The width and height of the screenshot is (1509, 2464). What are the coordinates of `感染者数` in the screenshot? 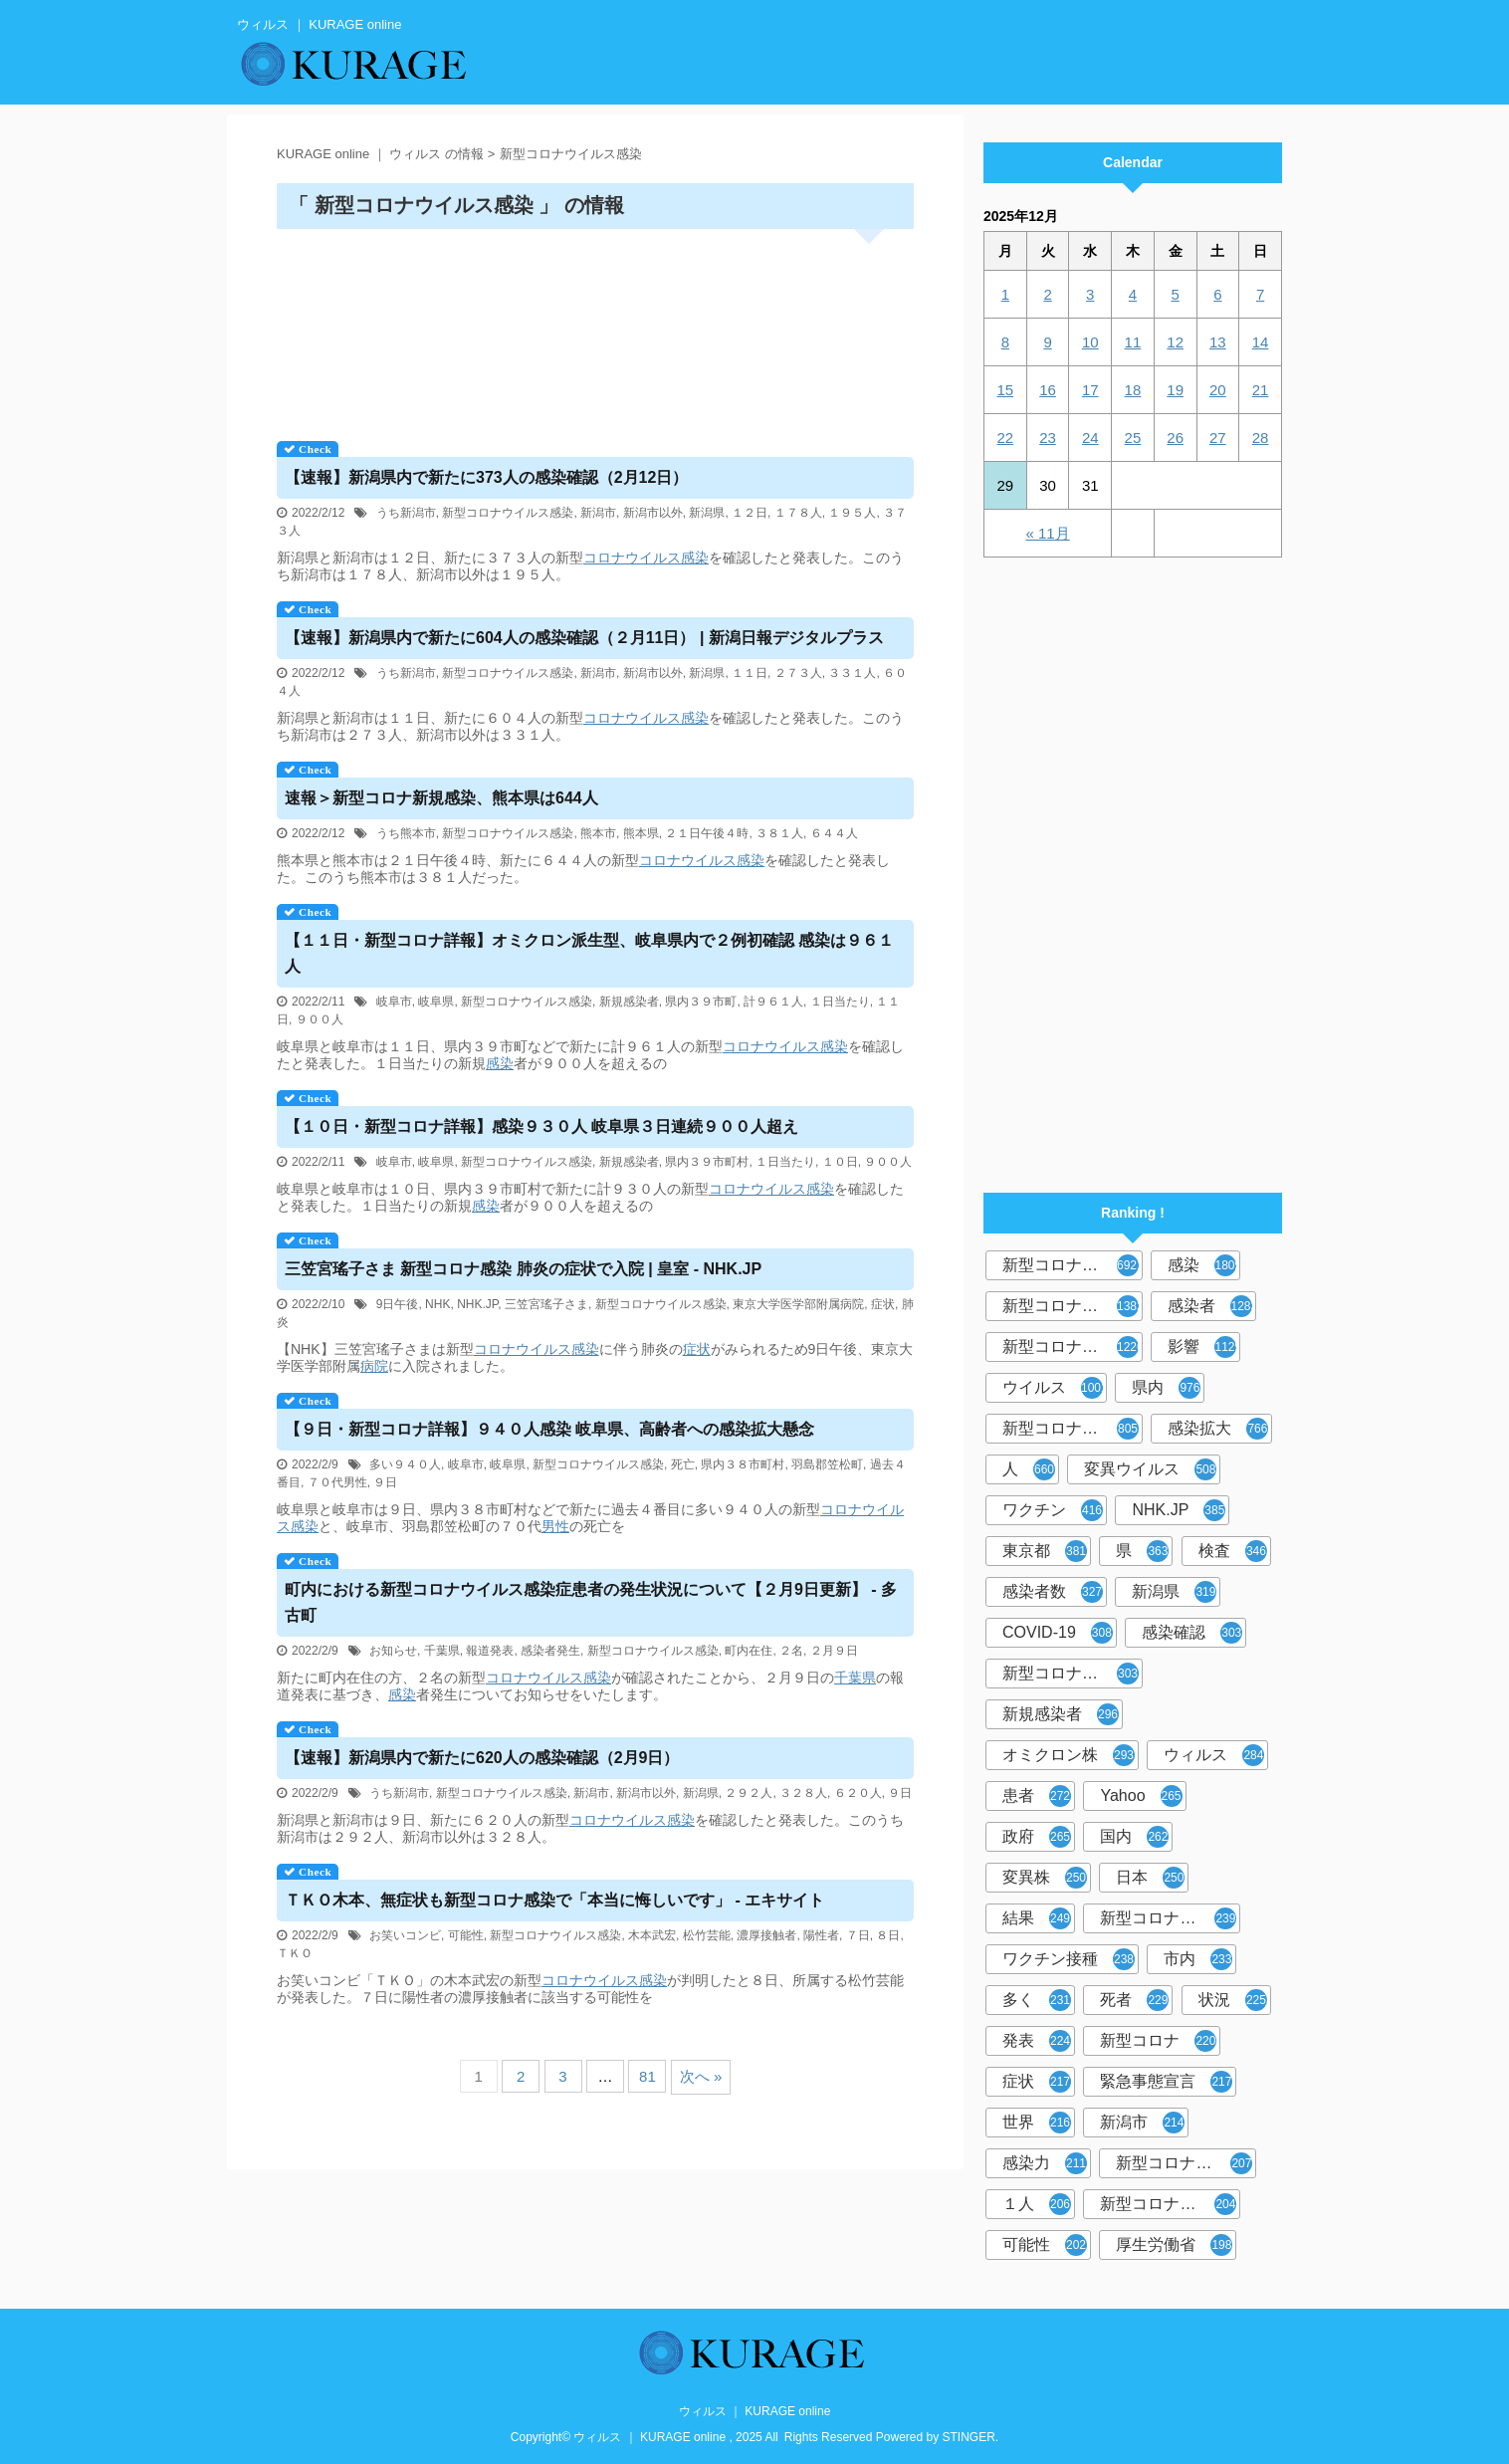 It's located at (1052, 1592).